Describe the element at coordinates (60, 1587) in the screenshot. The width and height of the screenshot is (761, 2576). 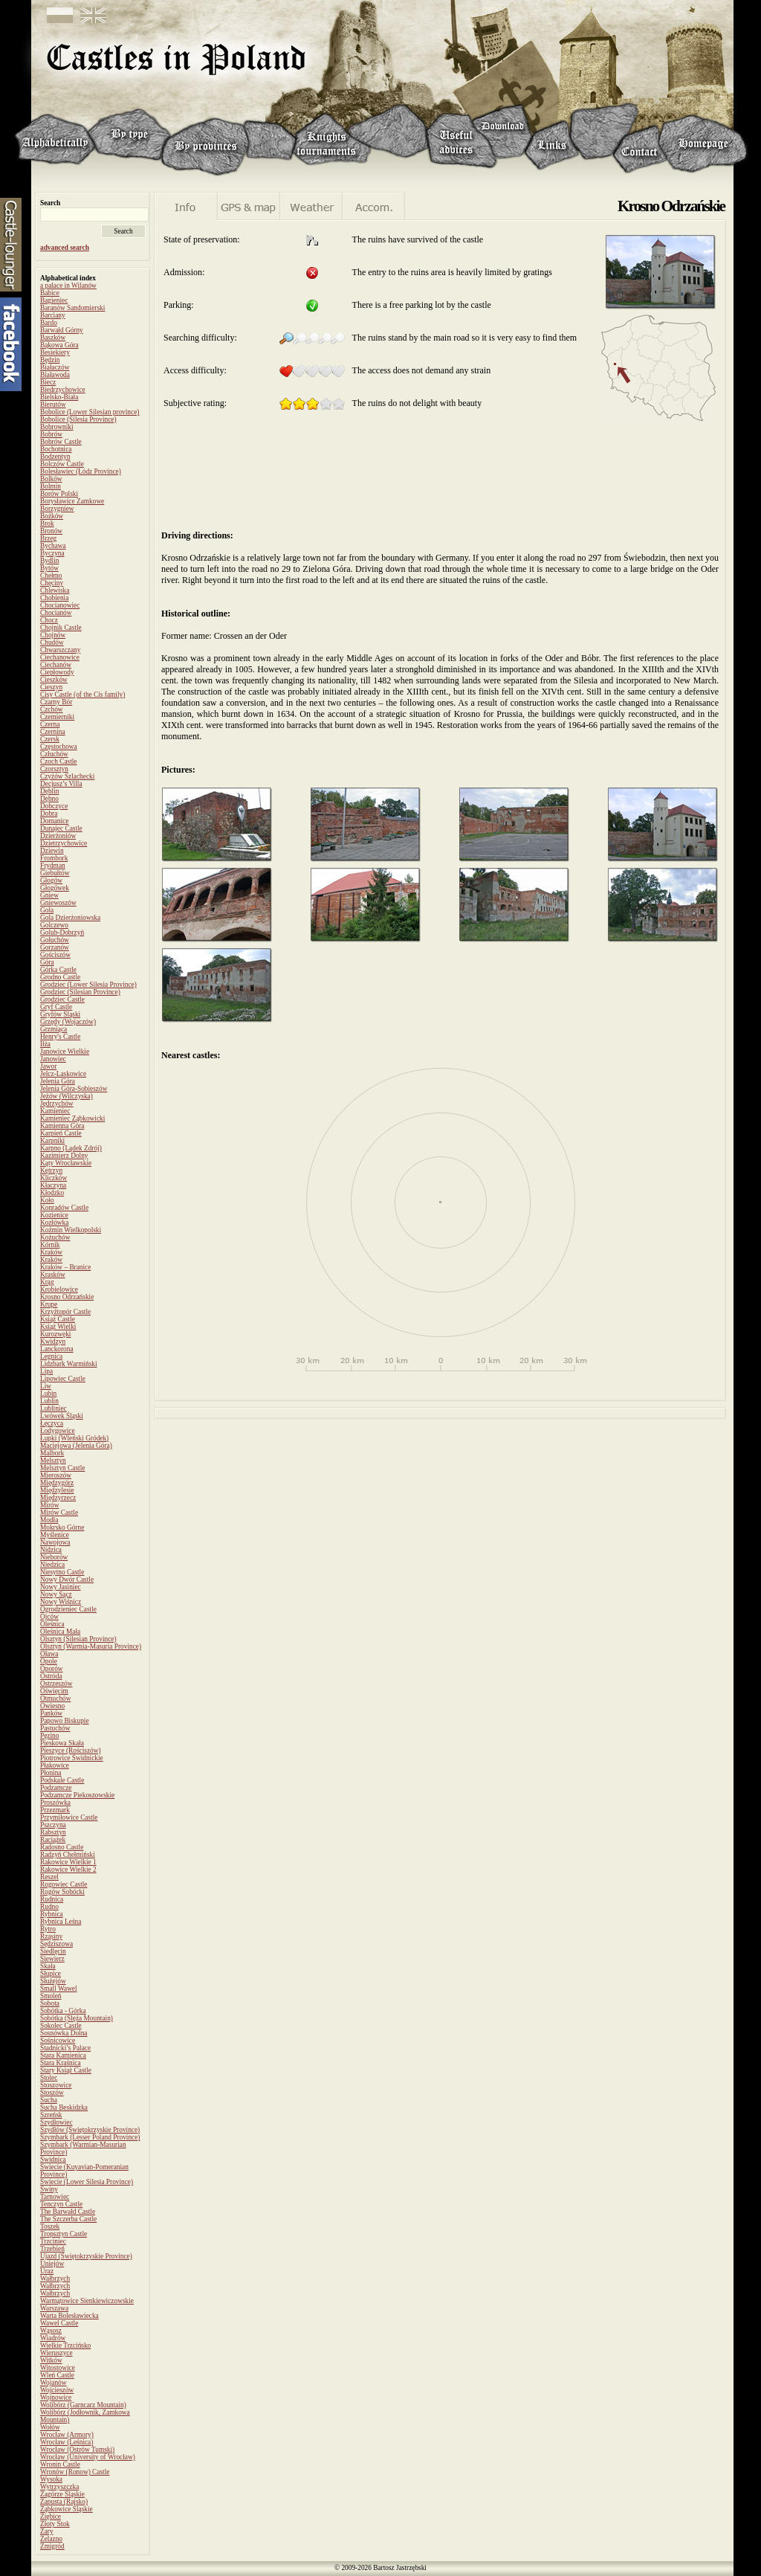
I see `Nowy Jasiniec` at that location.